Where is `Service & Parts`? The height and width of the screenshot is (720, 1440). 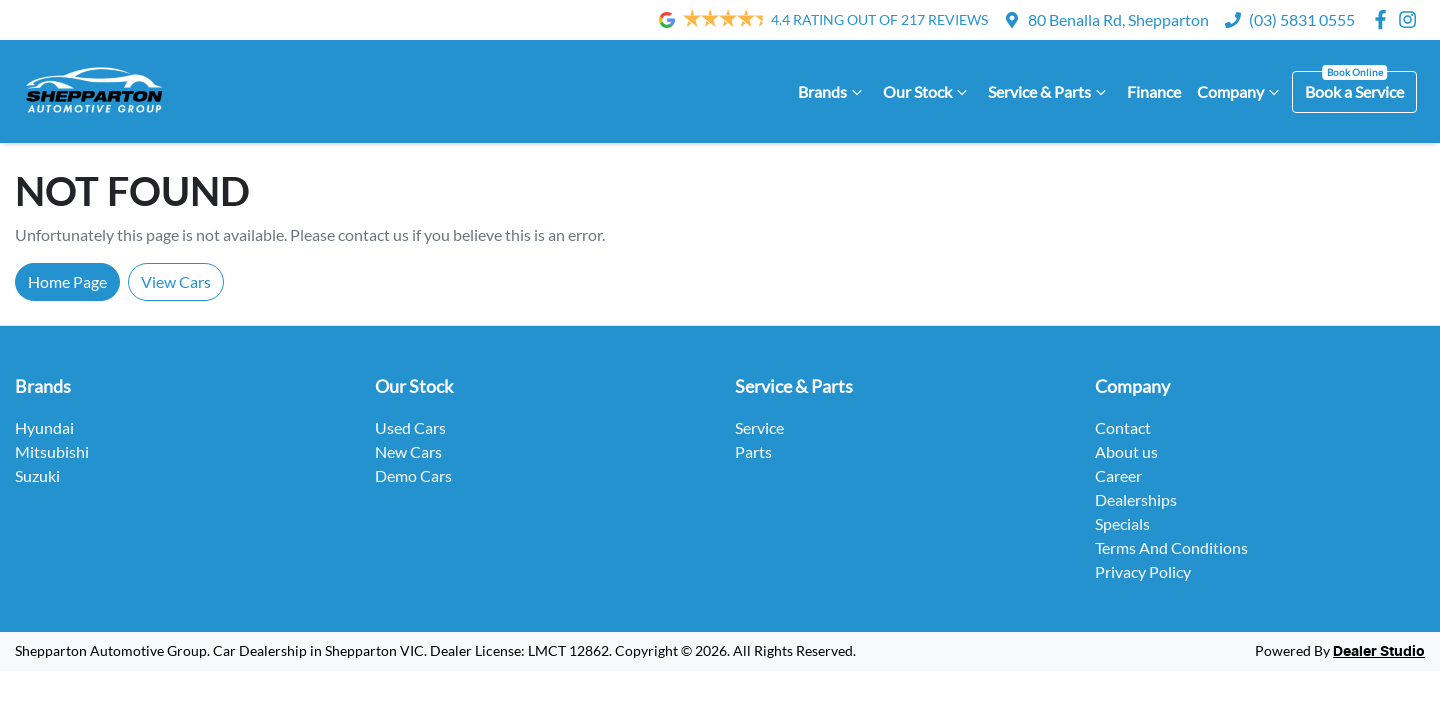 Service & Parts is located at coordinates (1049, 92).